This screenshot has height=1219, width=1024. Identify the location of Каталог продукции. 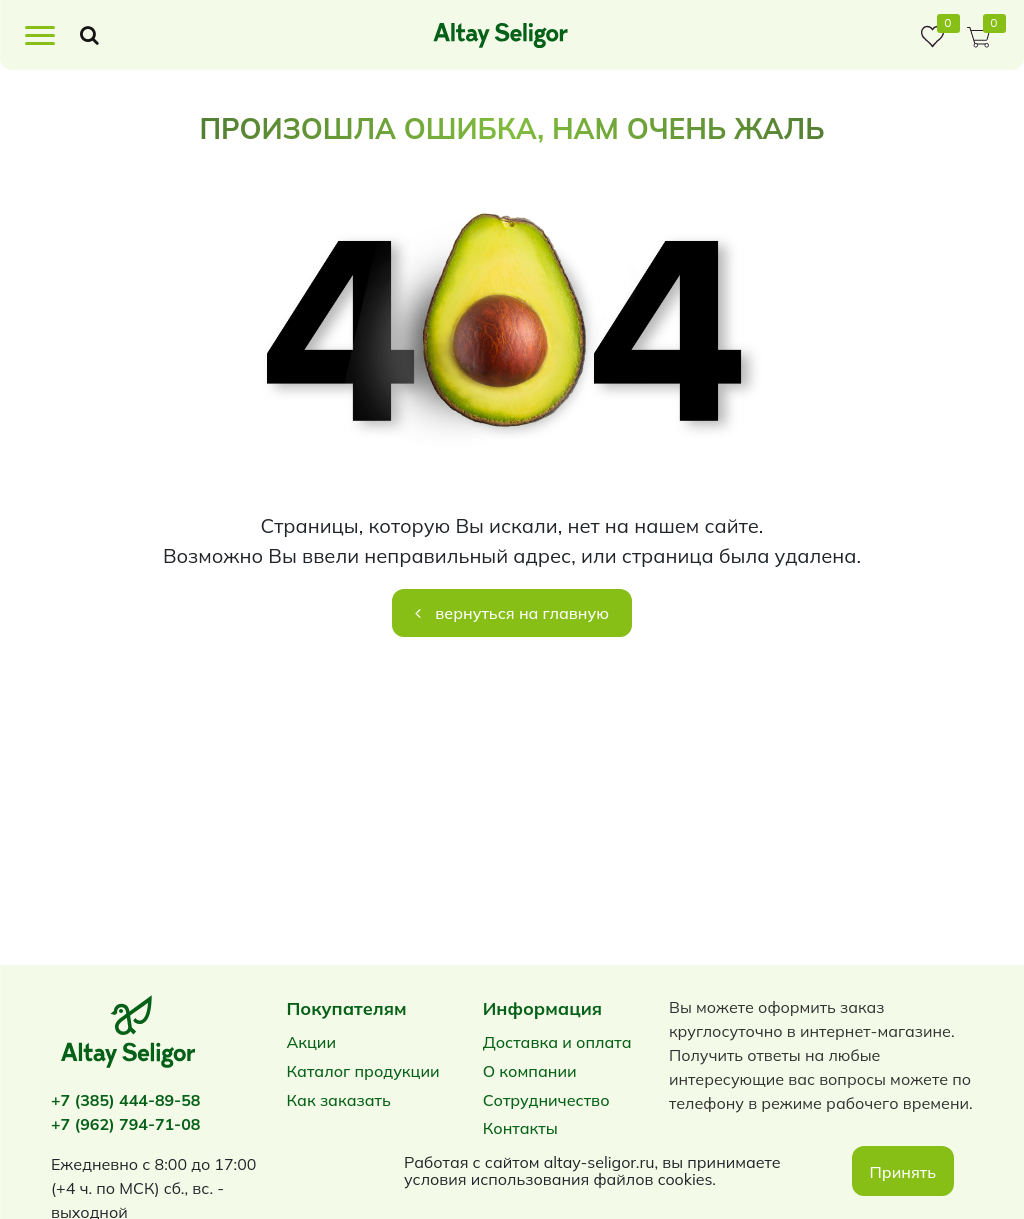
(362, 1071).